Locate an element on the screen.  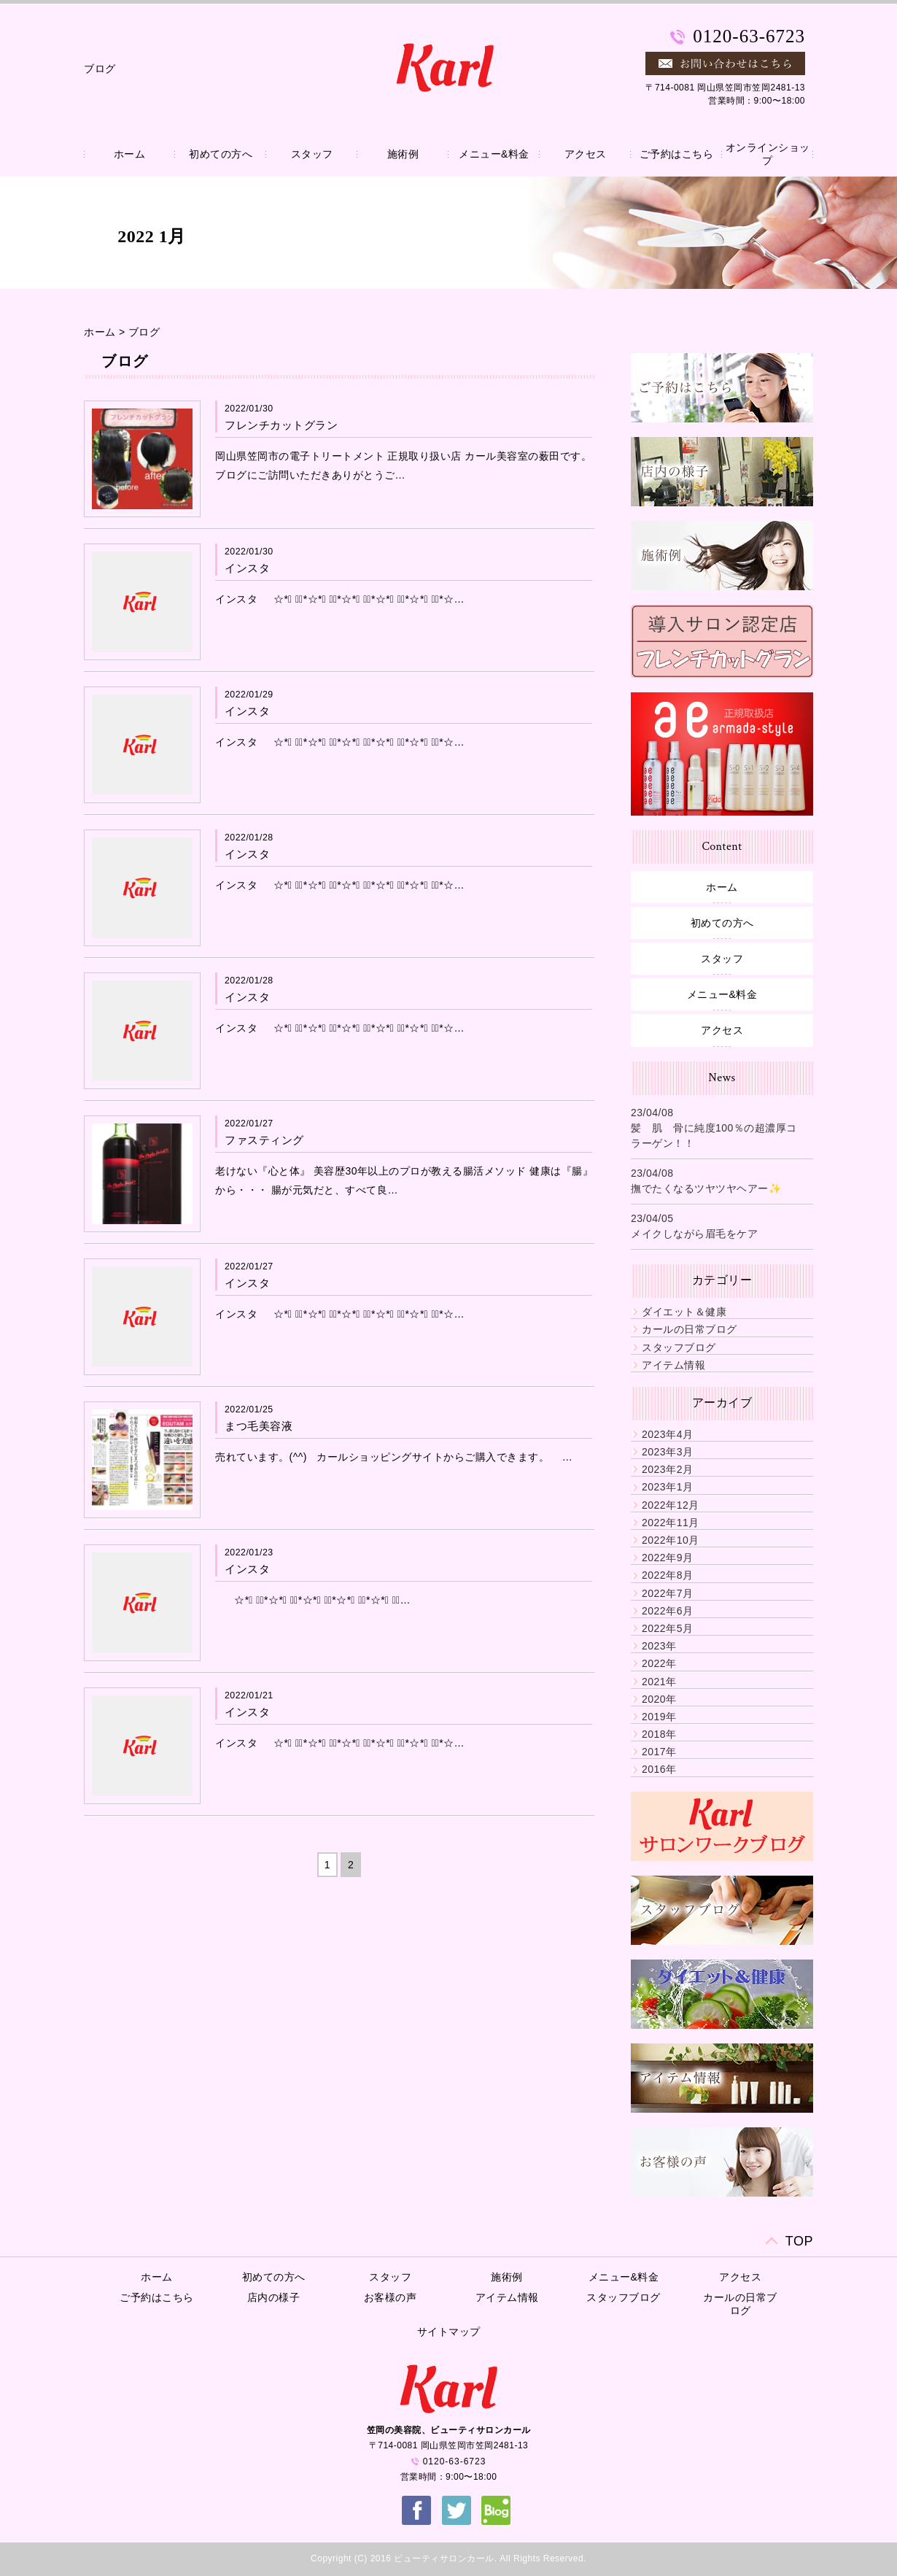
2023年3月 is located at coordinates (667, 1452).